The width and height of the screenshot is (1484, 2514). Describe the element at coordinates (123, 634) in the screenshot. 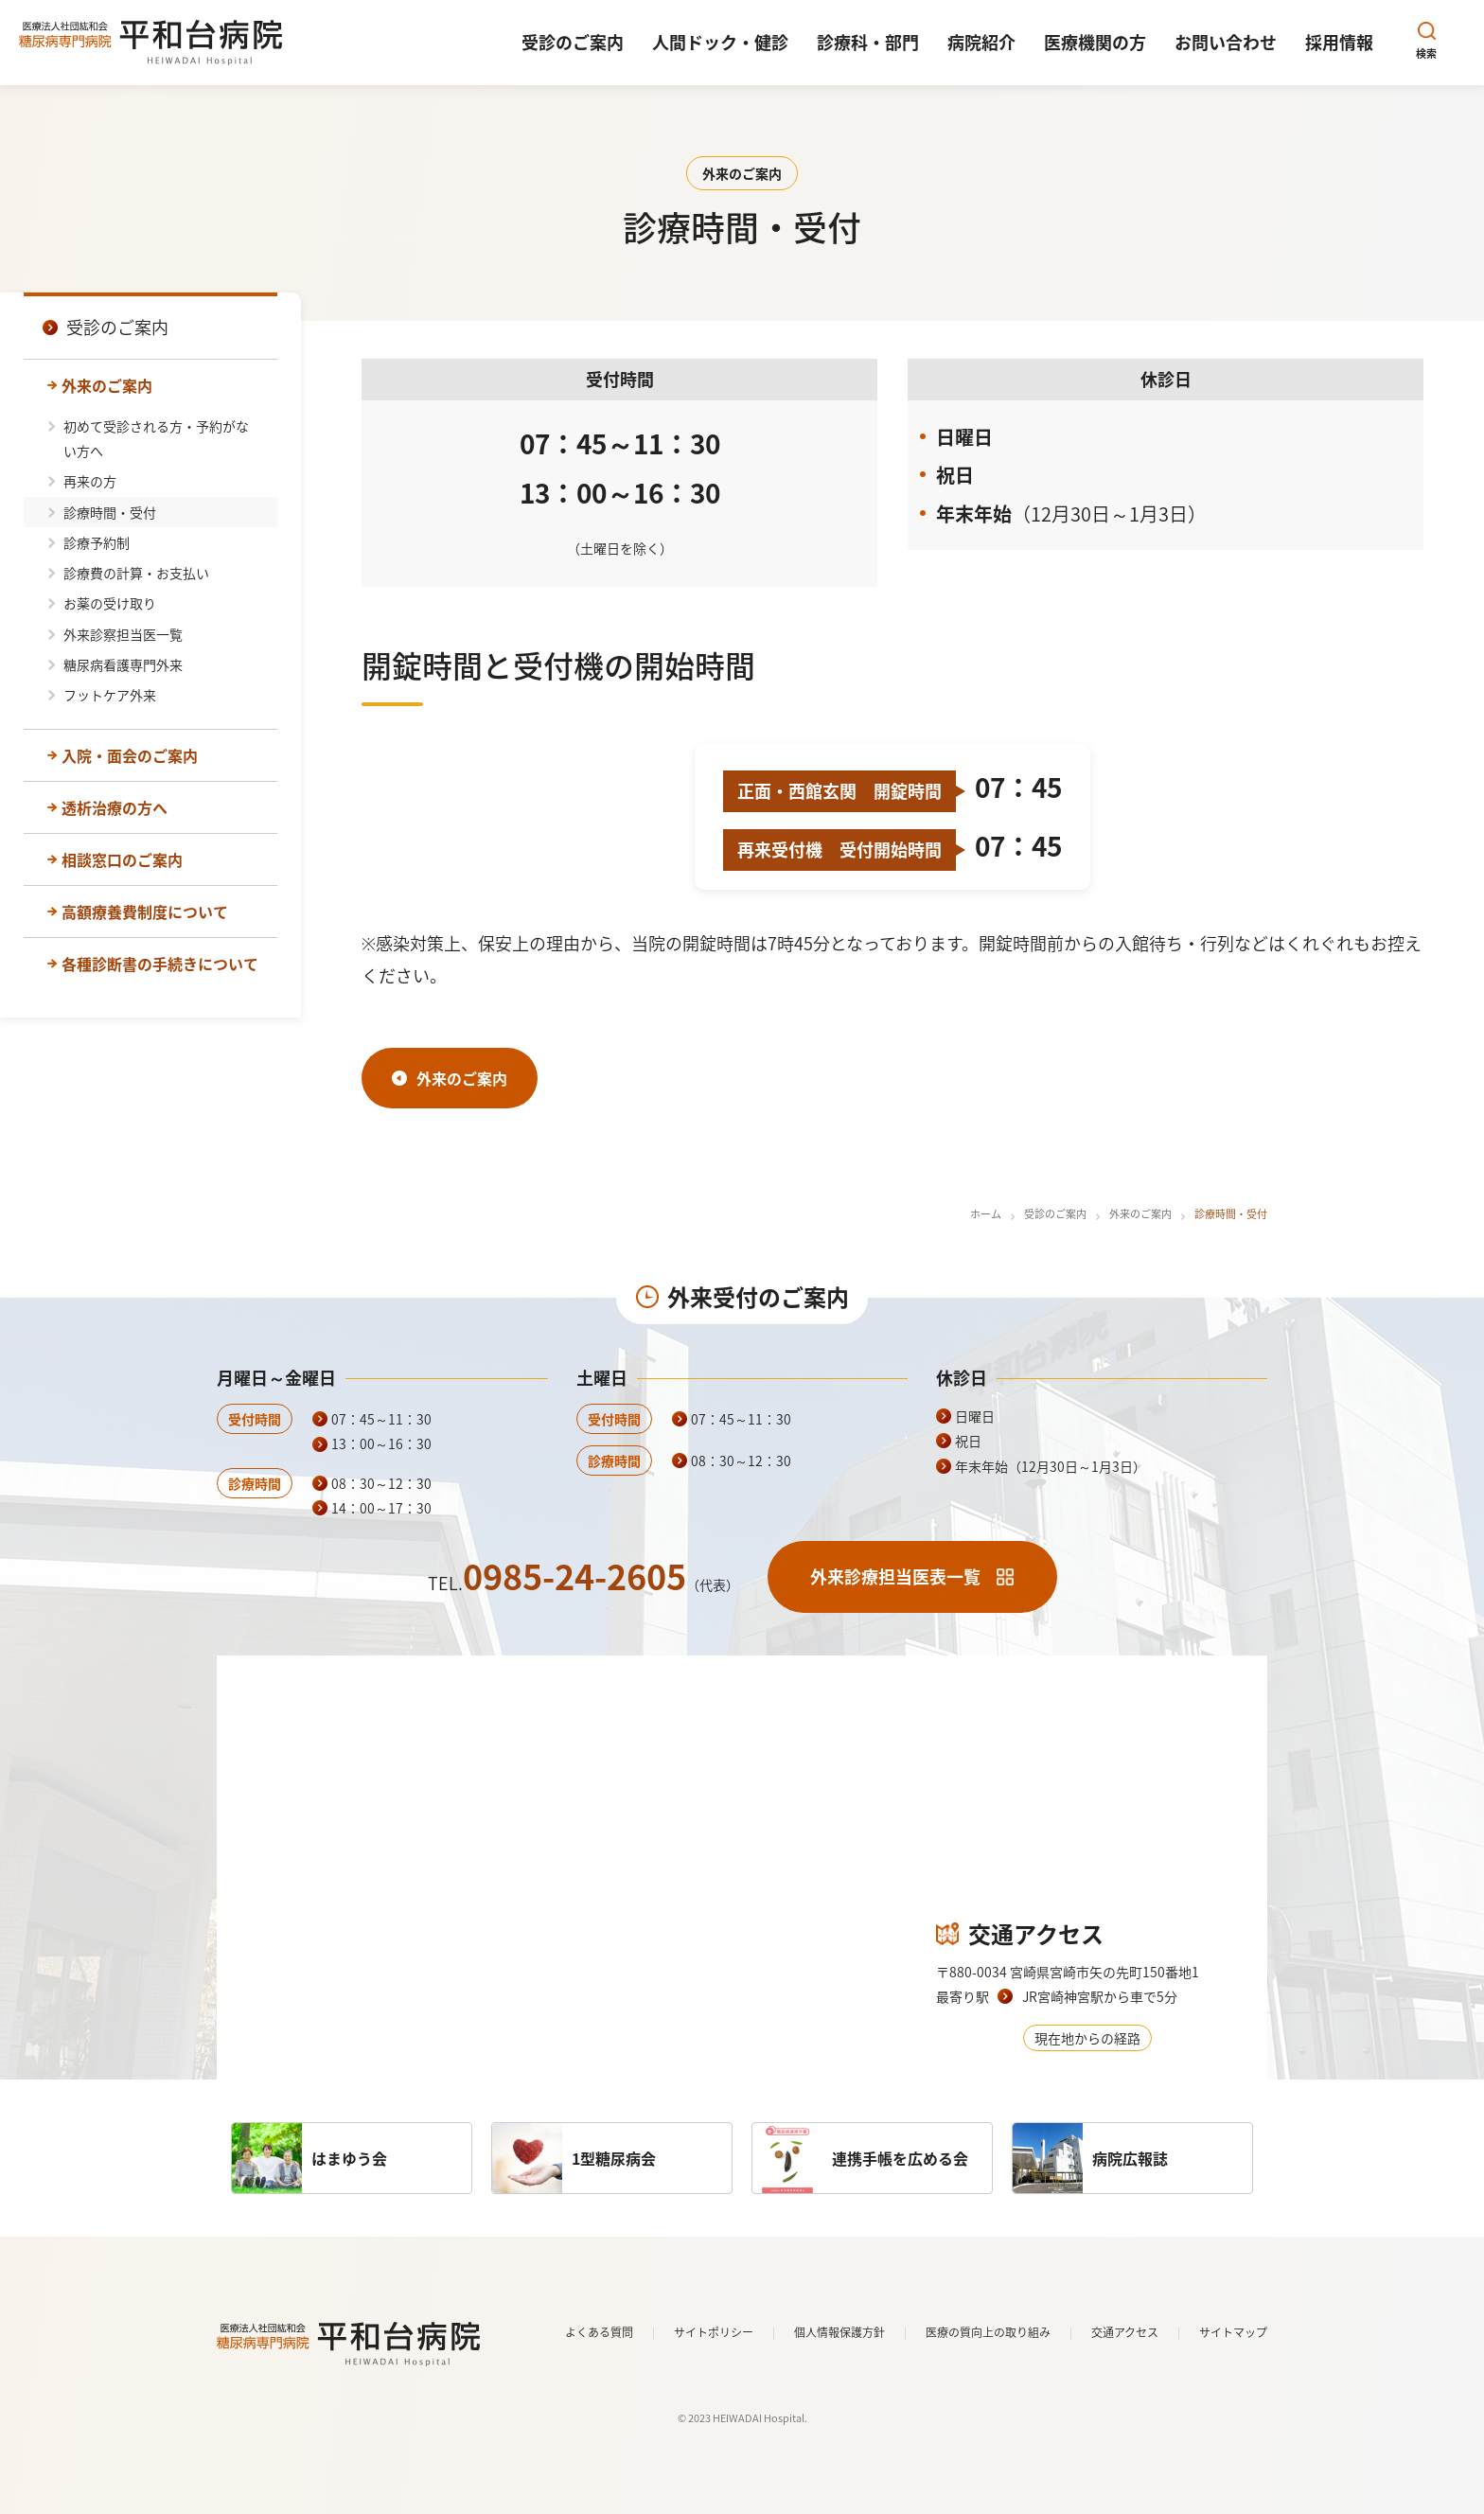

I see `外来診察担当医一覧` at that location.